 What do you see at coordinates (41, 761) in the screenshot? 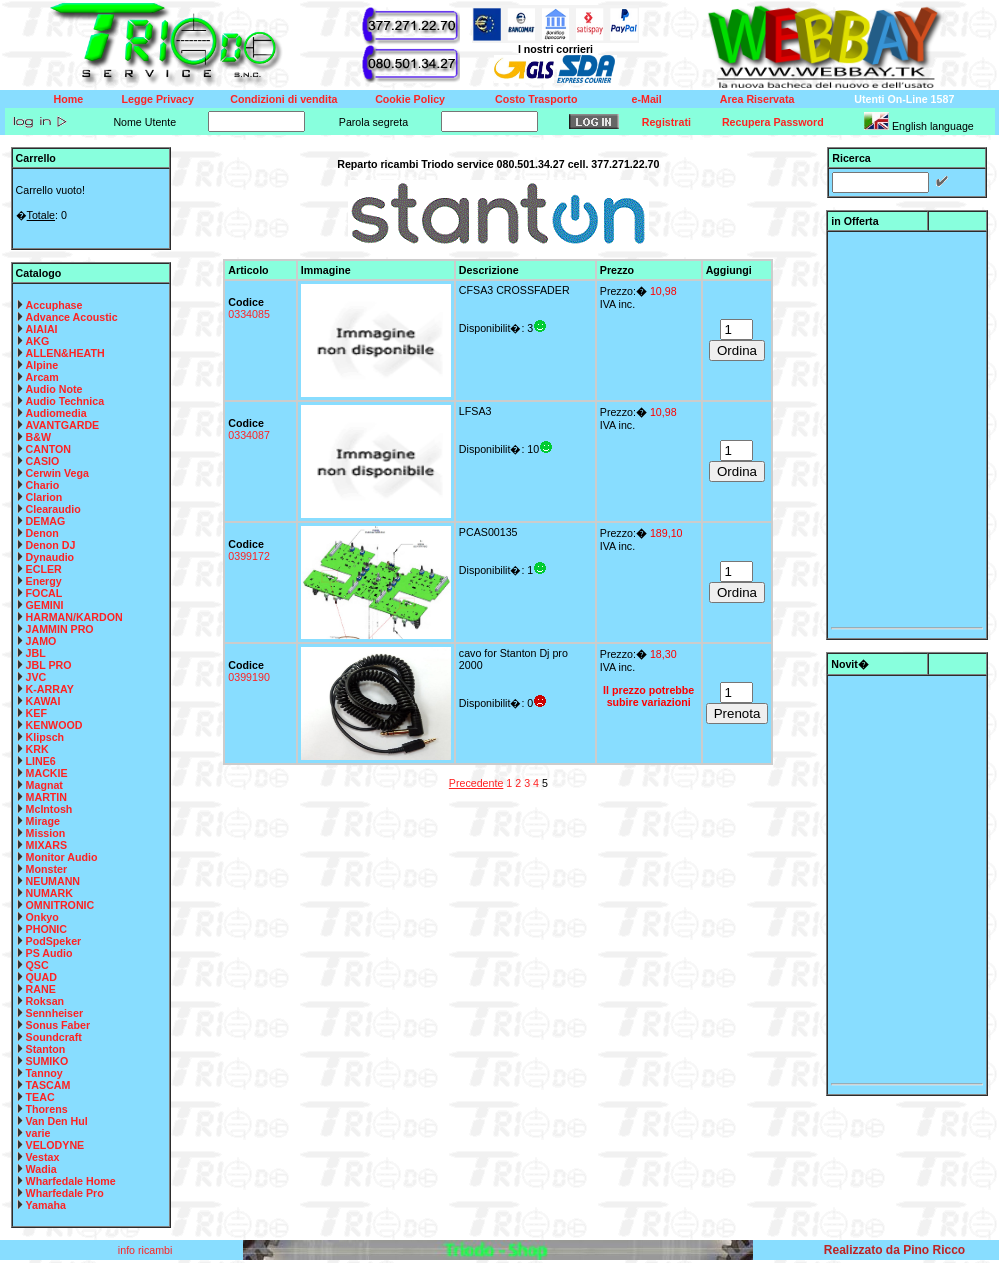
I see `LINE6` at bounding box center [41, 761].